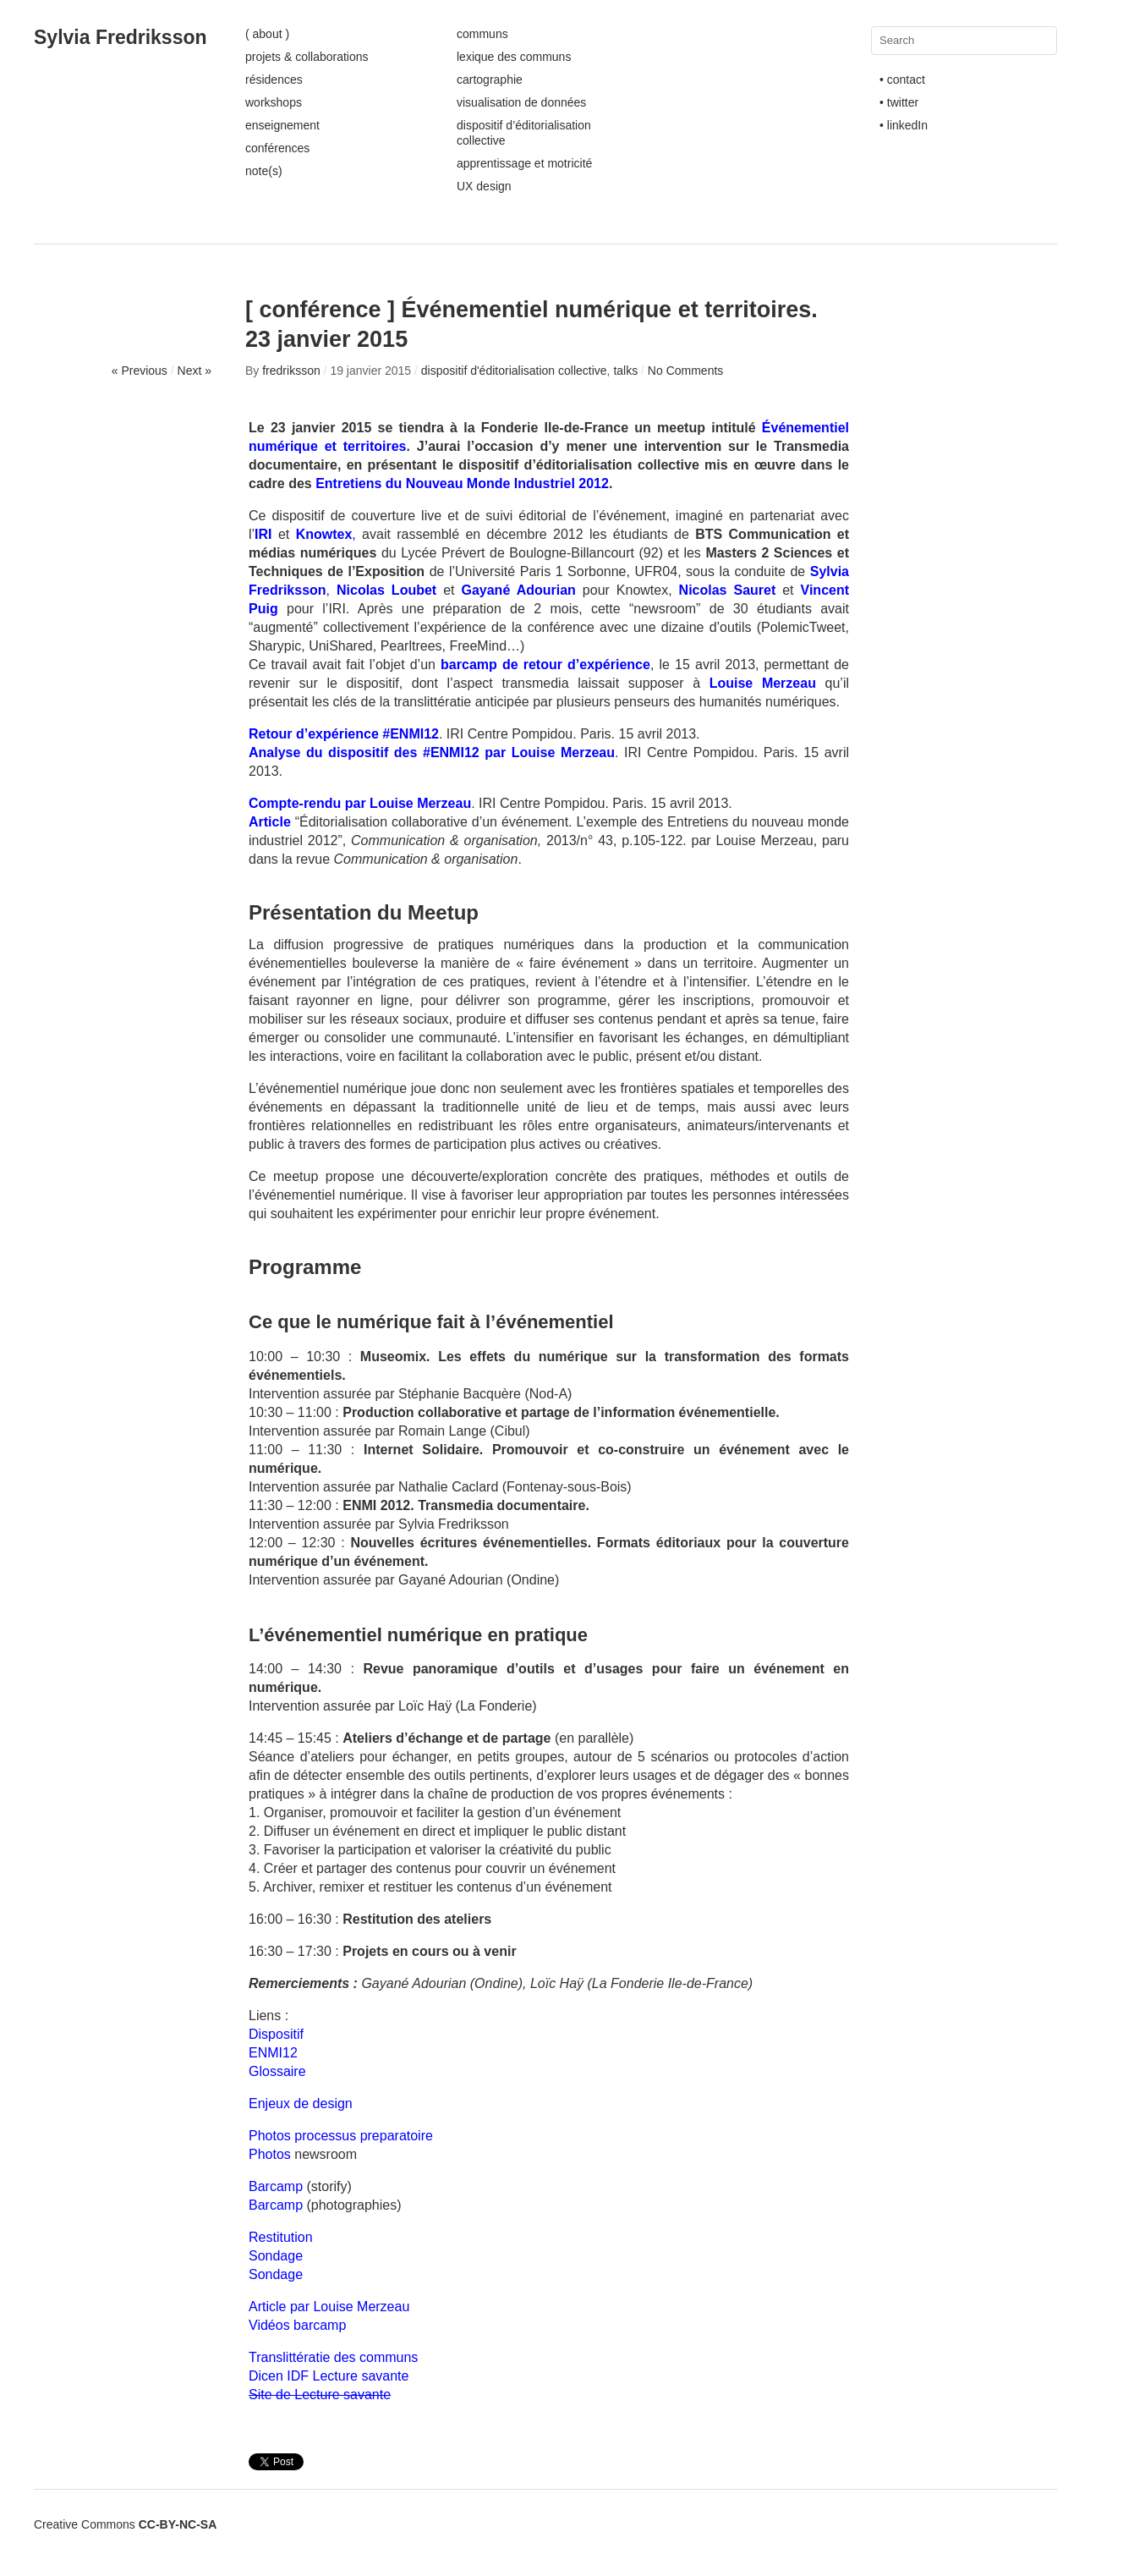  I want to click on cartographie, so click(490, 79).